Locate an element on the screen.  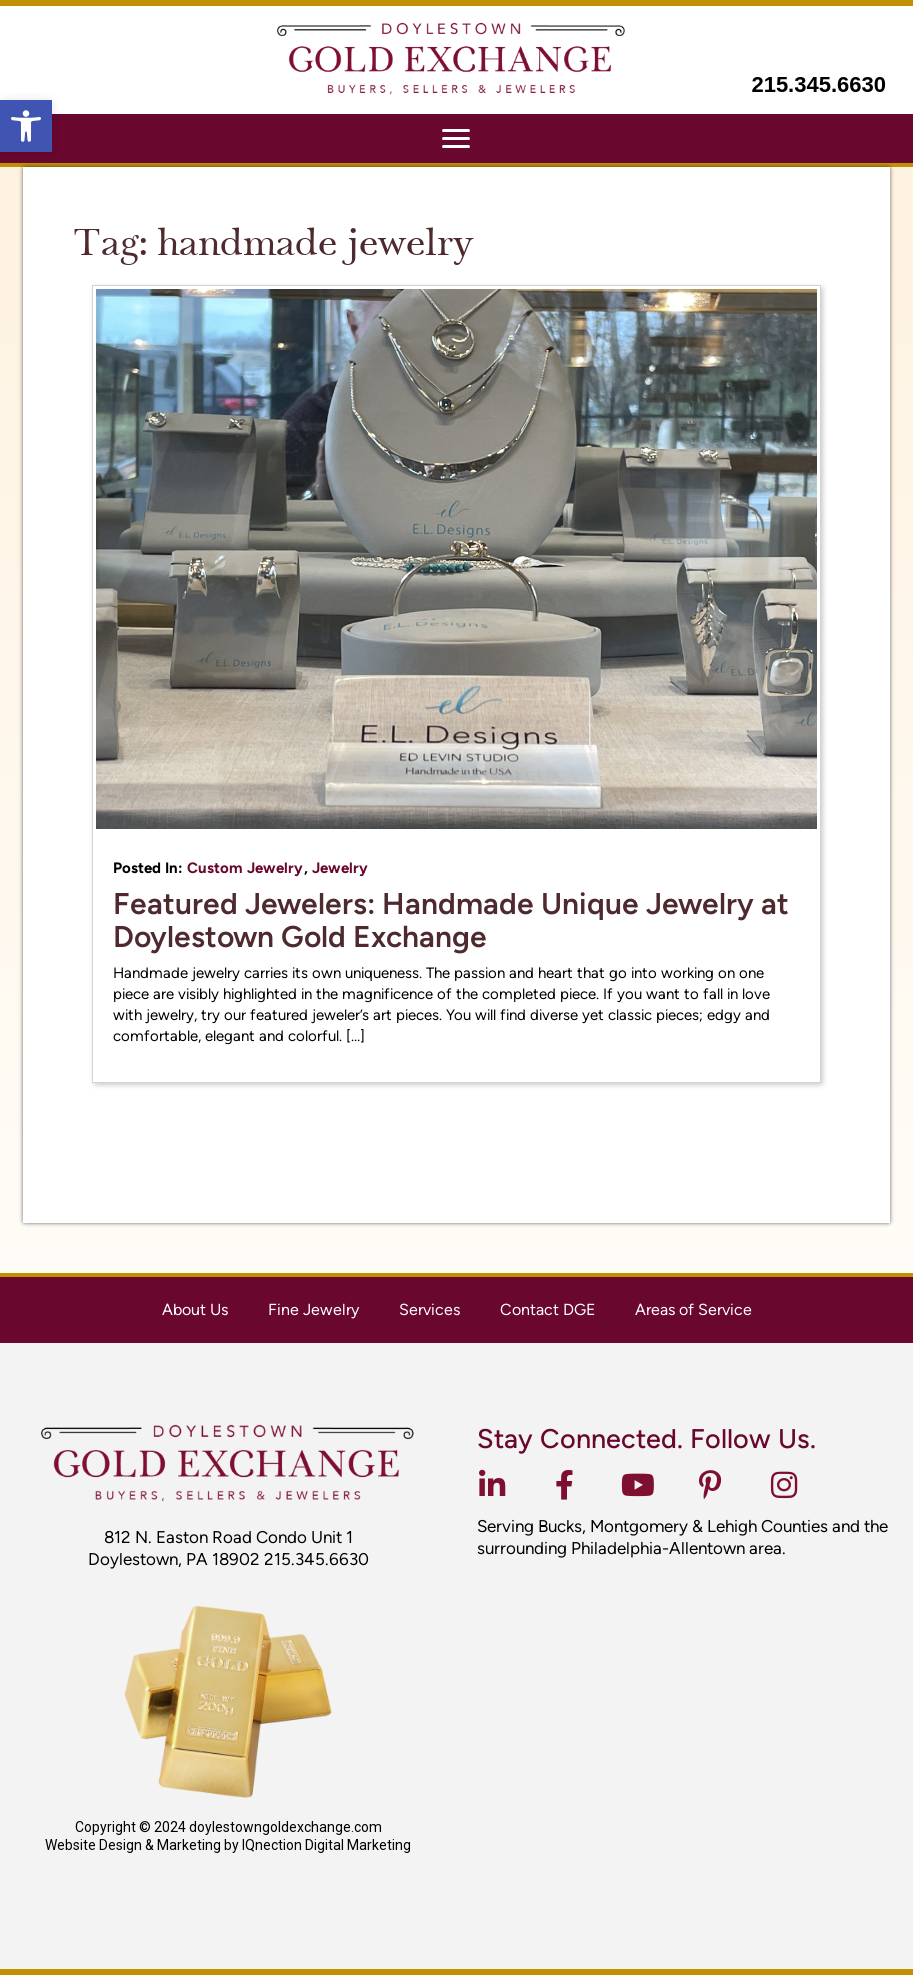
Areas of Service is located at coordinates (693, 1309).